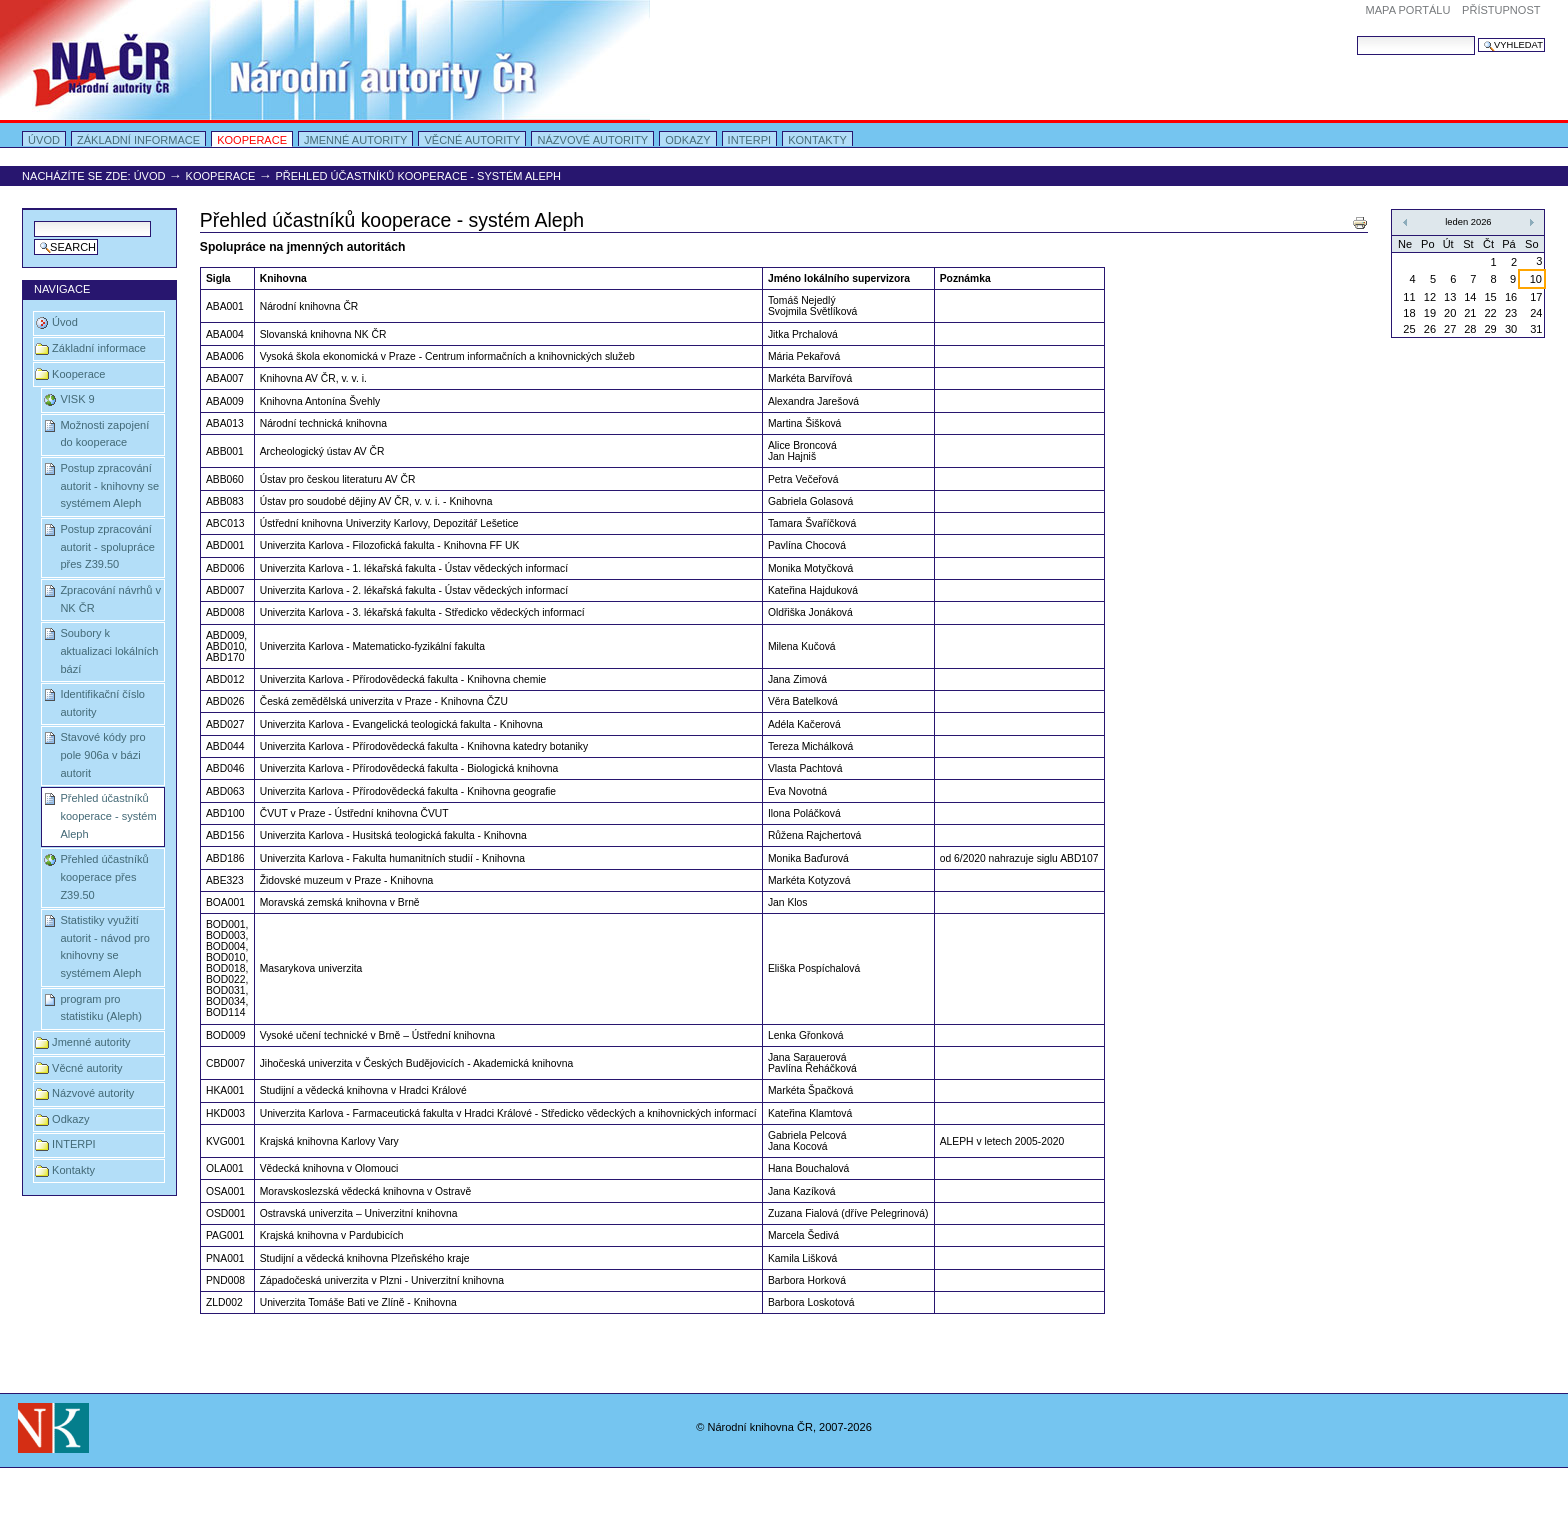 The height and width of the screenshot is (1517, 1568). What do you see at coordinates (592, 140) in the screenshot?
I see `Názvové autority` at bounding box center [592, 140].